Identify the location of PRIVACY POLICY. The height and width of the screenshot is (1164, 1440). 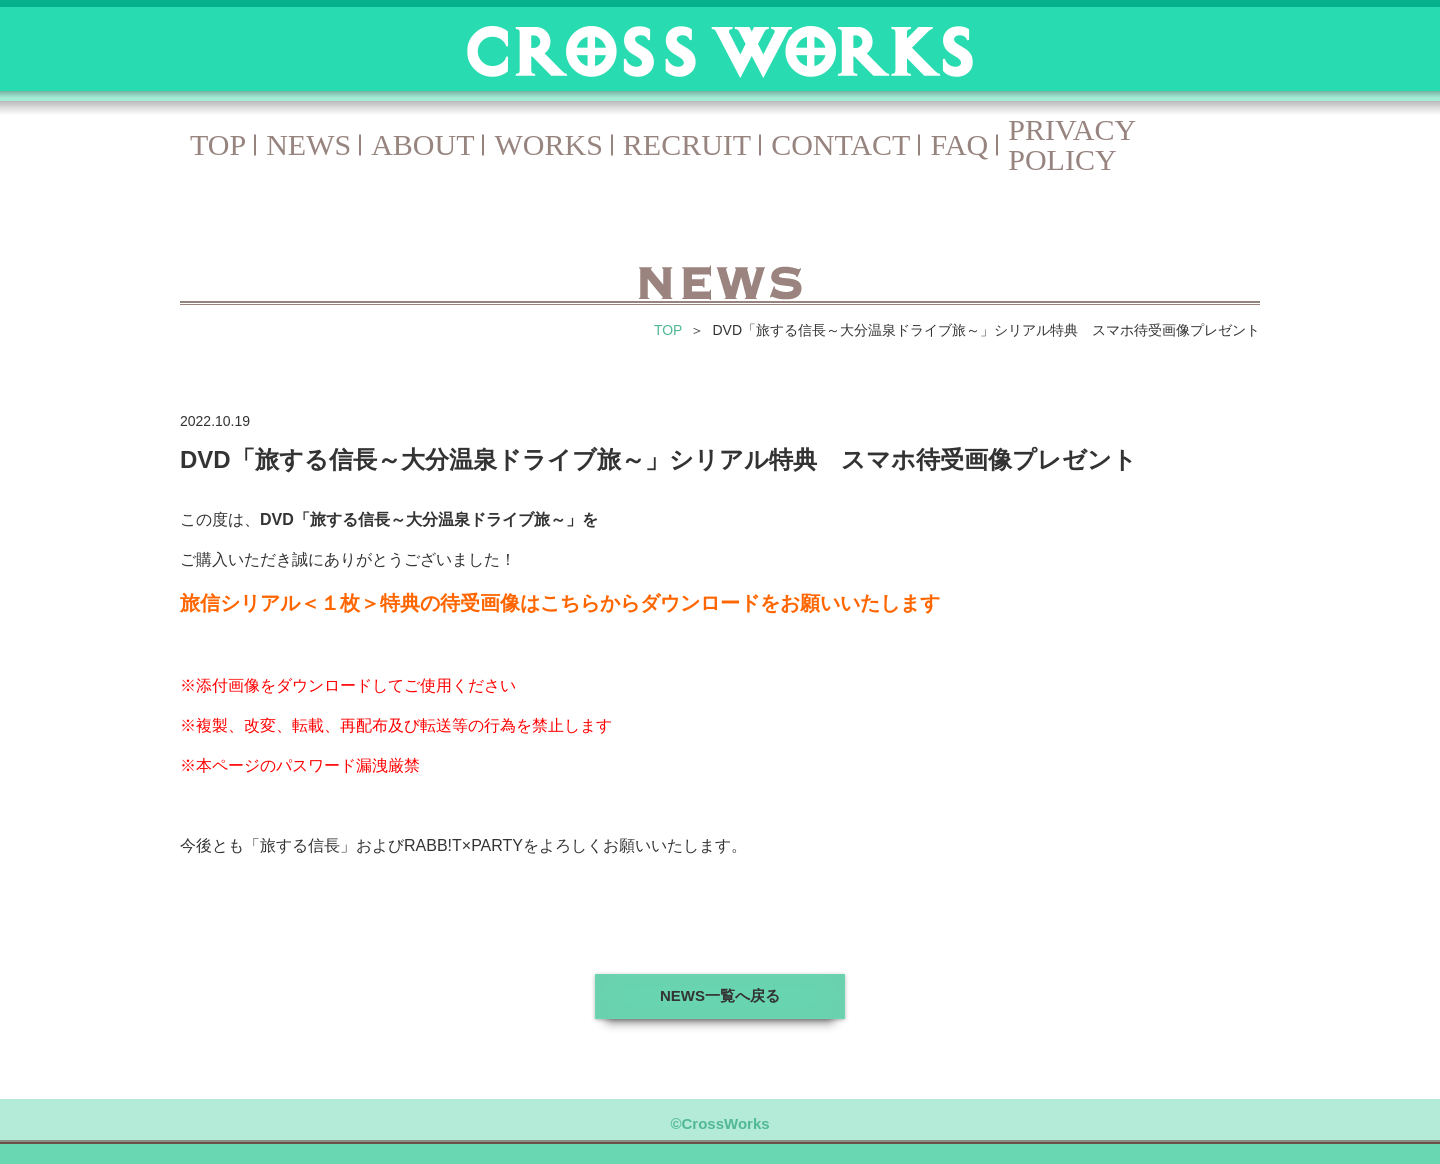
(1071, 145).